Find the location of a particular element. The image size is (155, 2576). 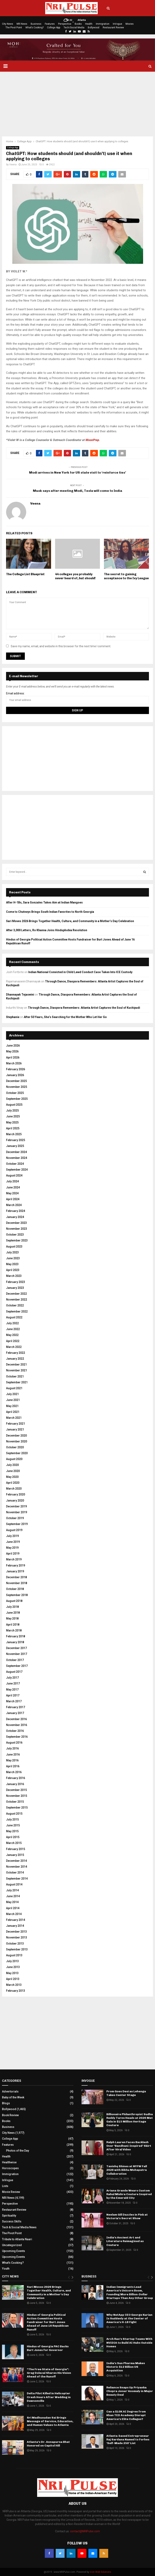

Horoscopes is located at coordinates (10, 2168).